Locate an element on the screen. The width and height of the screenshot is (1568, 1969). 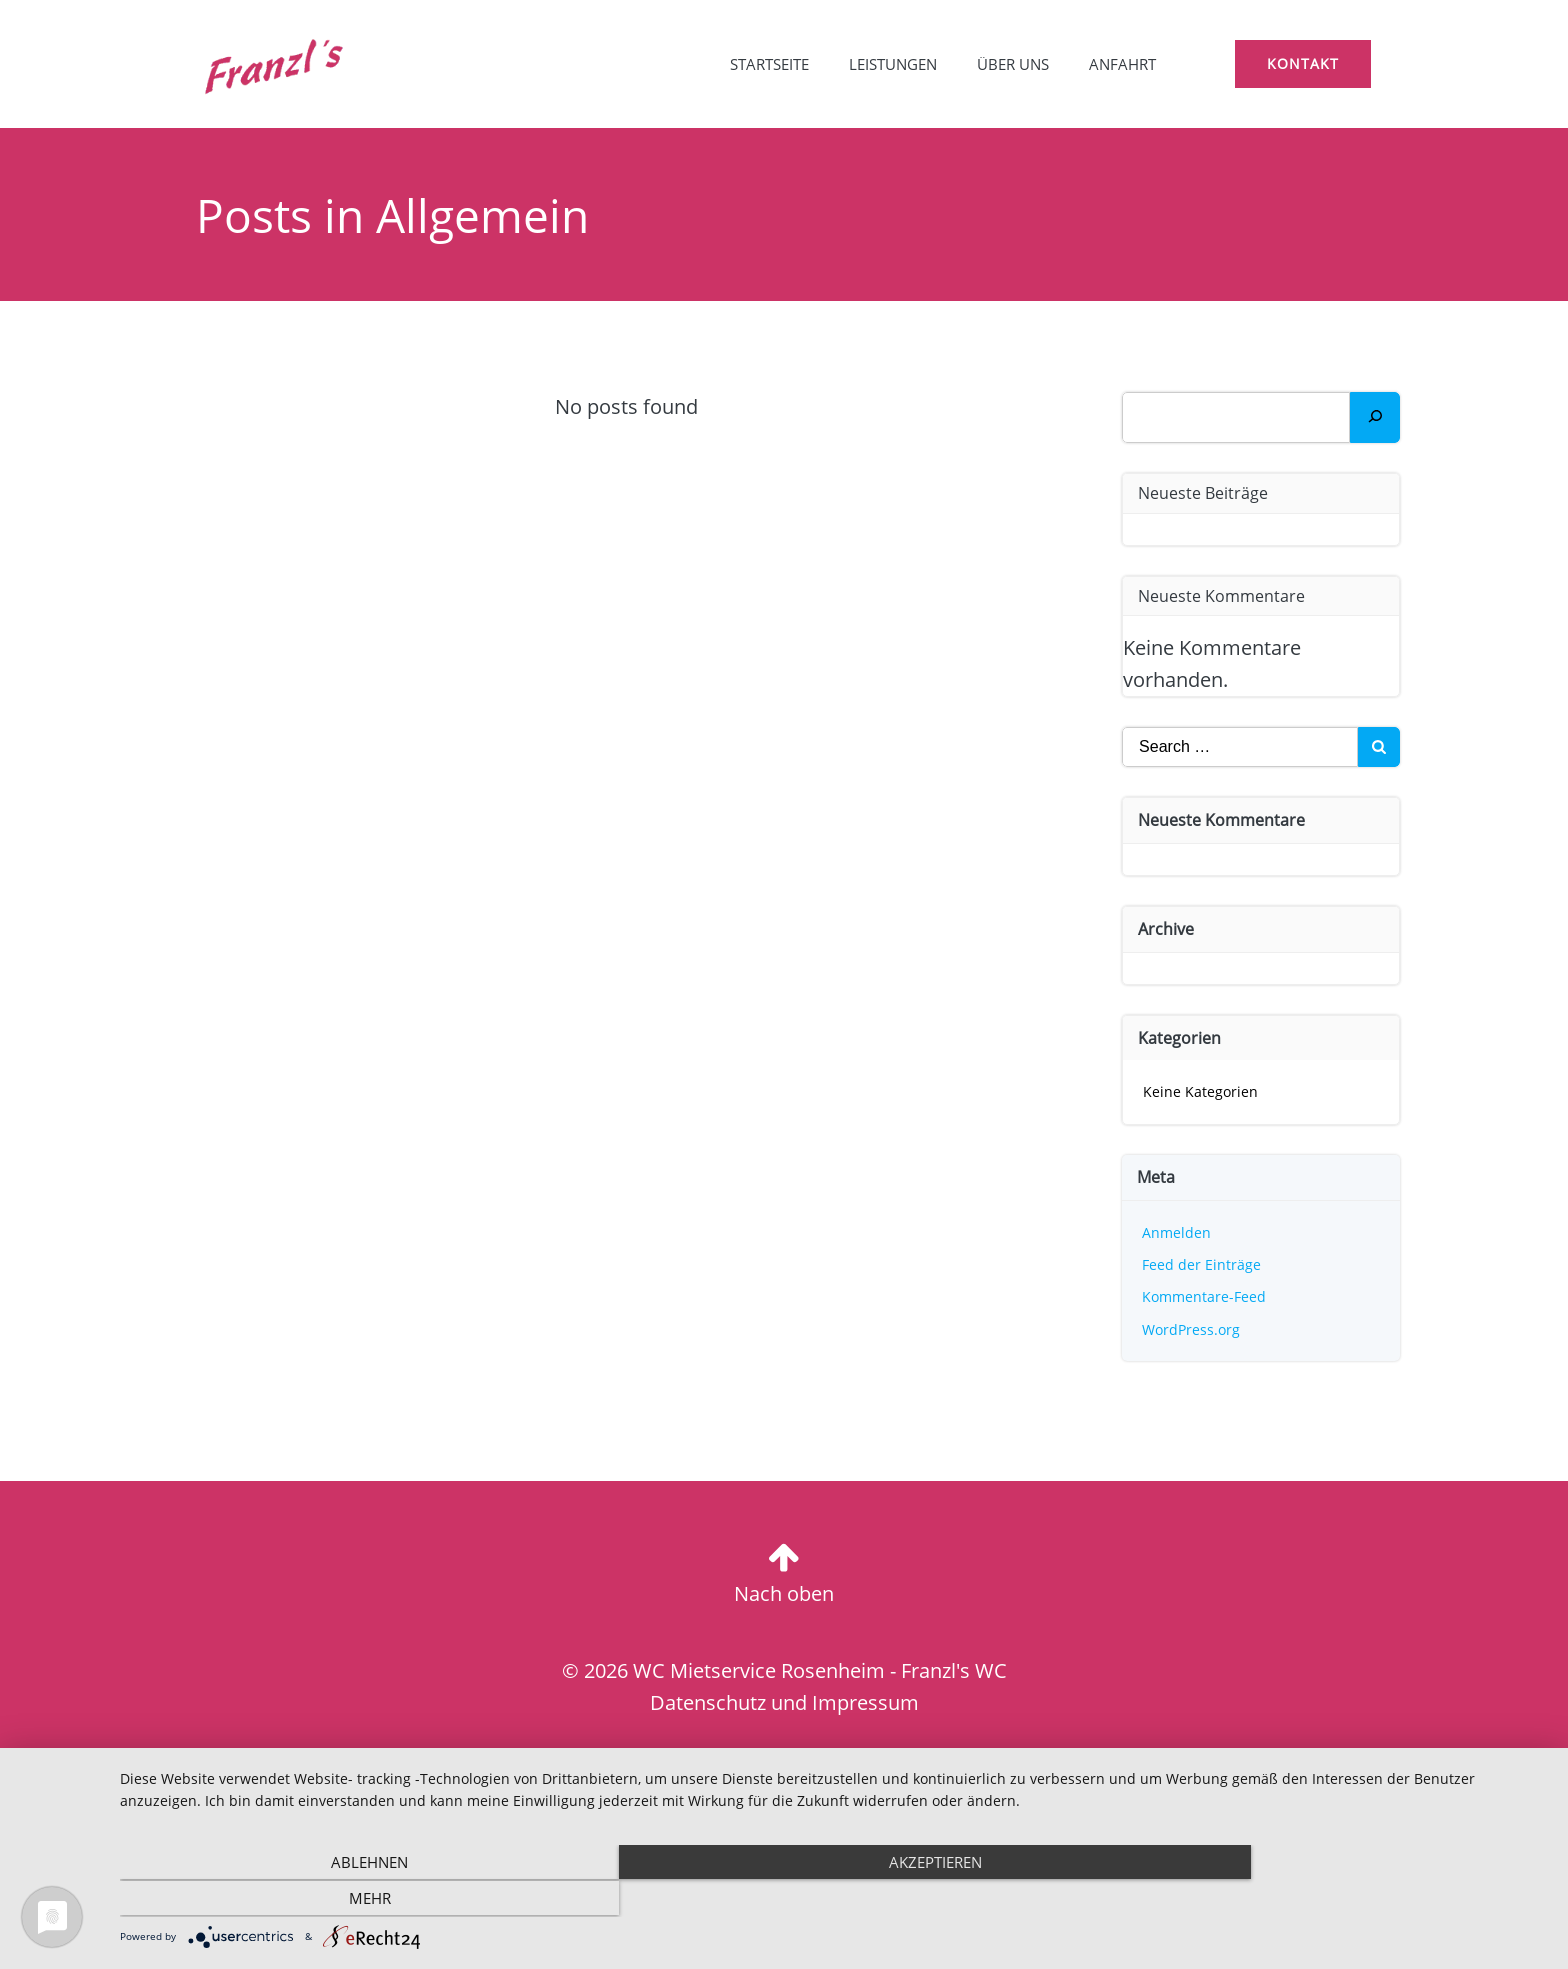
Anfahrt is located at coordinates (1120, 65).